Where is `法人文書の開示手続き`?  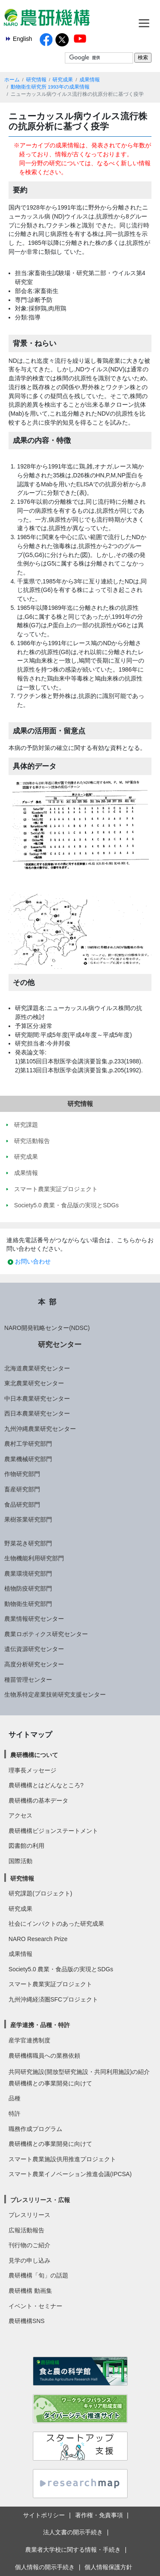
法人文書の開示手続き is located at coordinates (73, 2532).